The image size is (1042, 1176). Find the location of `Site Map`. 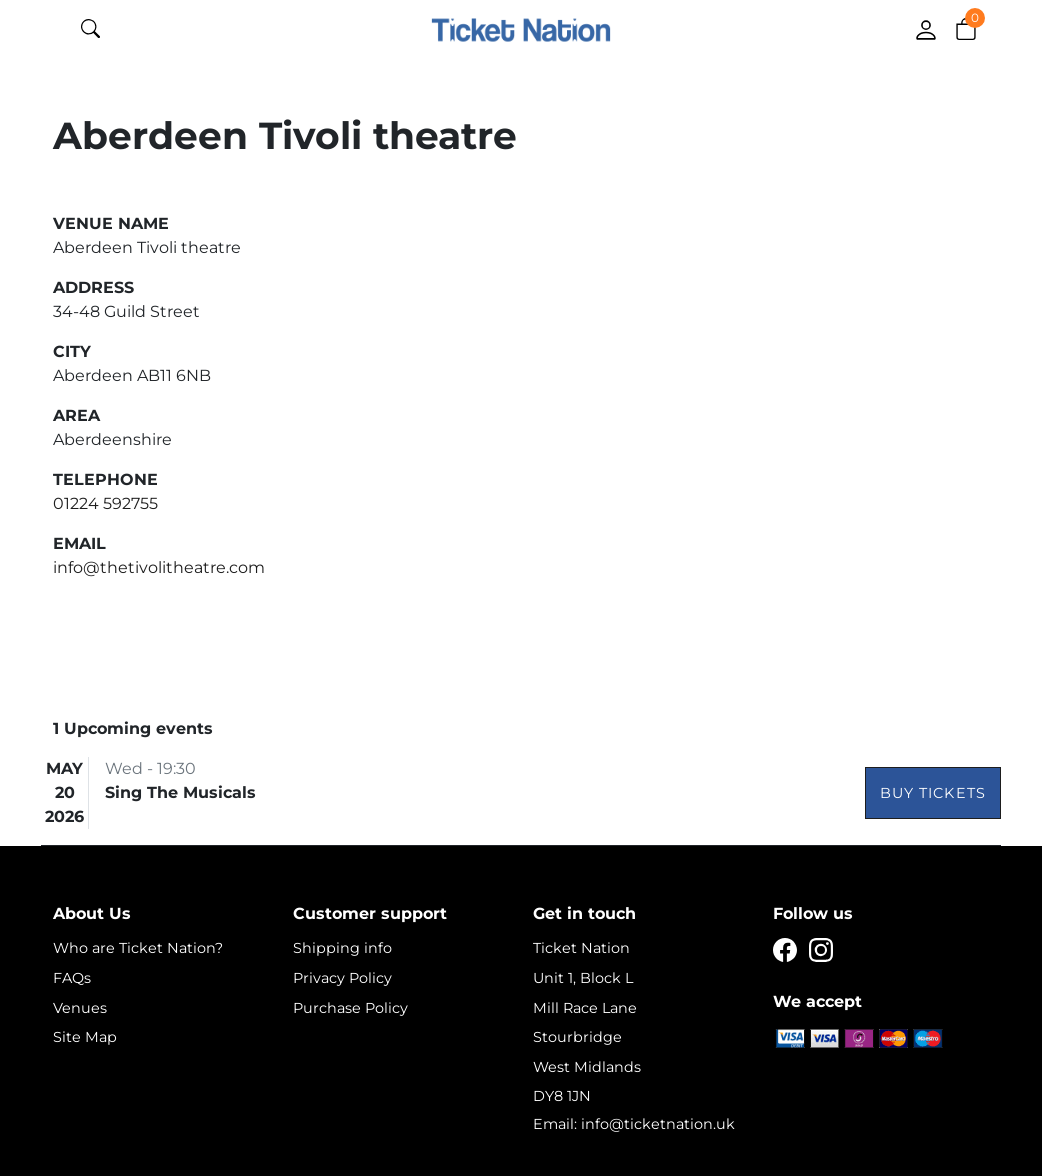

Site Map is located at coordinates (85, 1037).